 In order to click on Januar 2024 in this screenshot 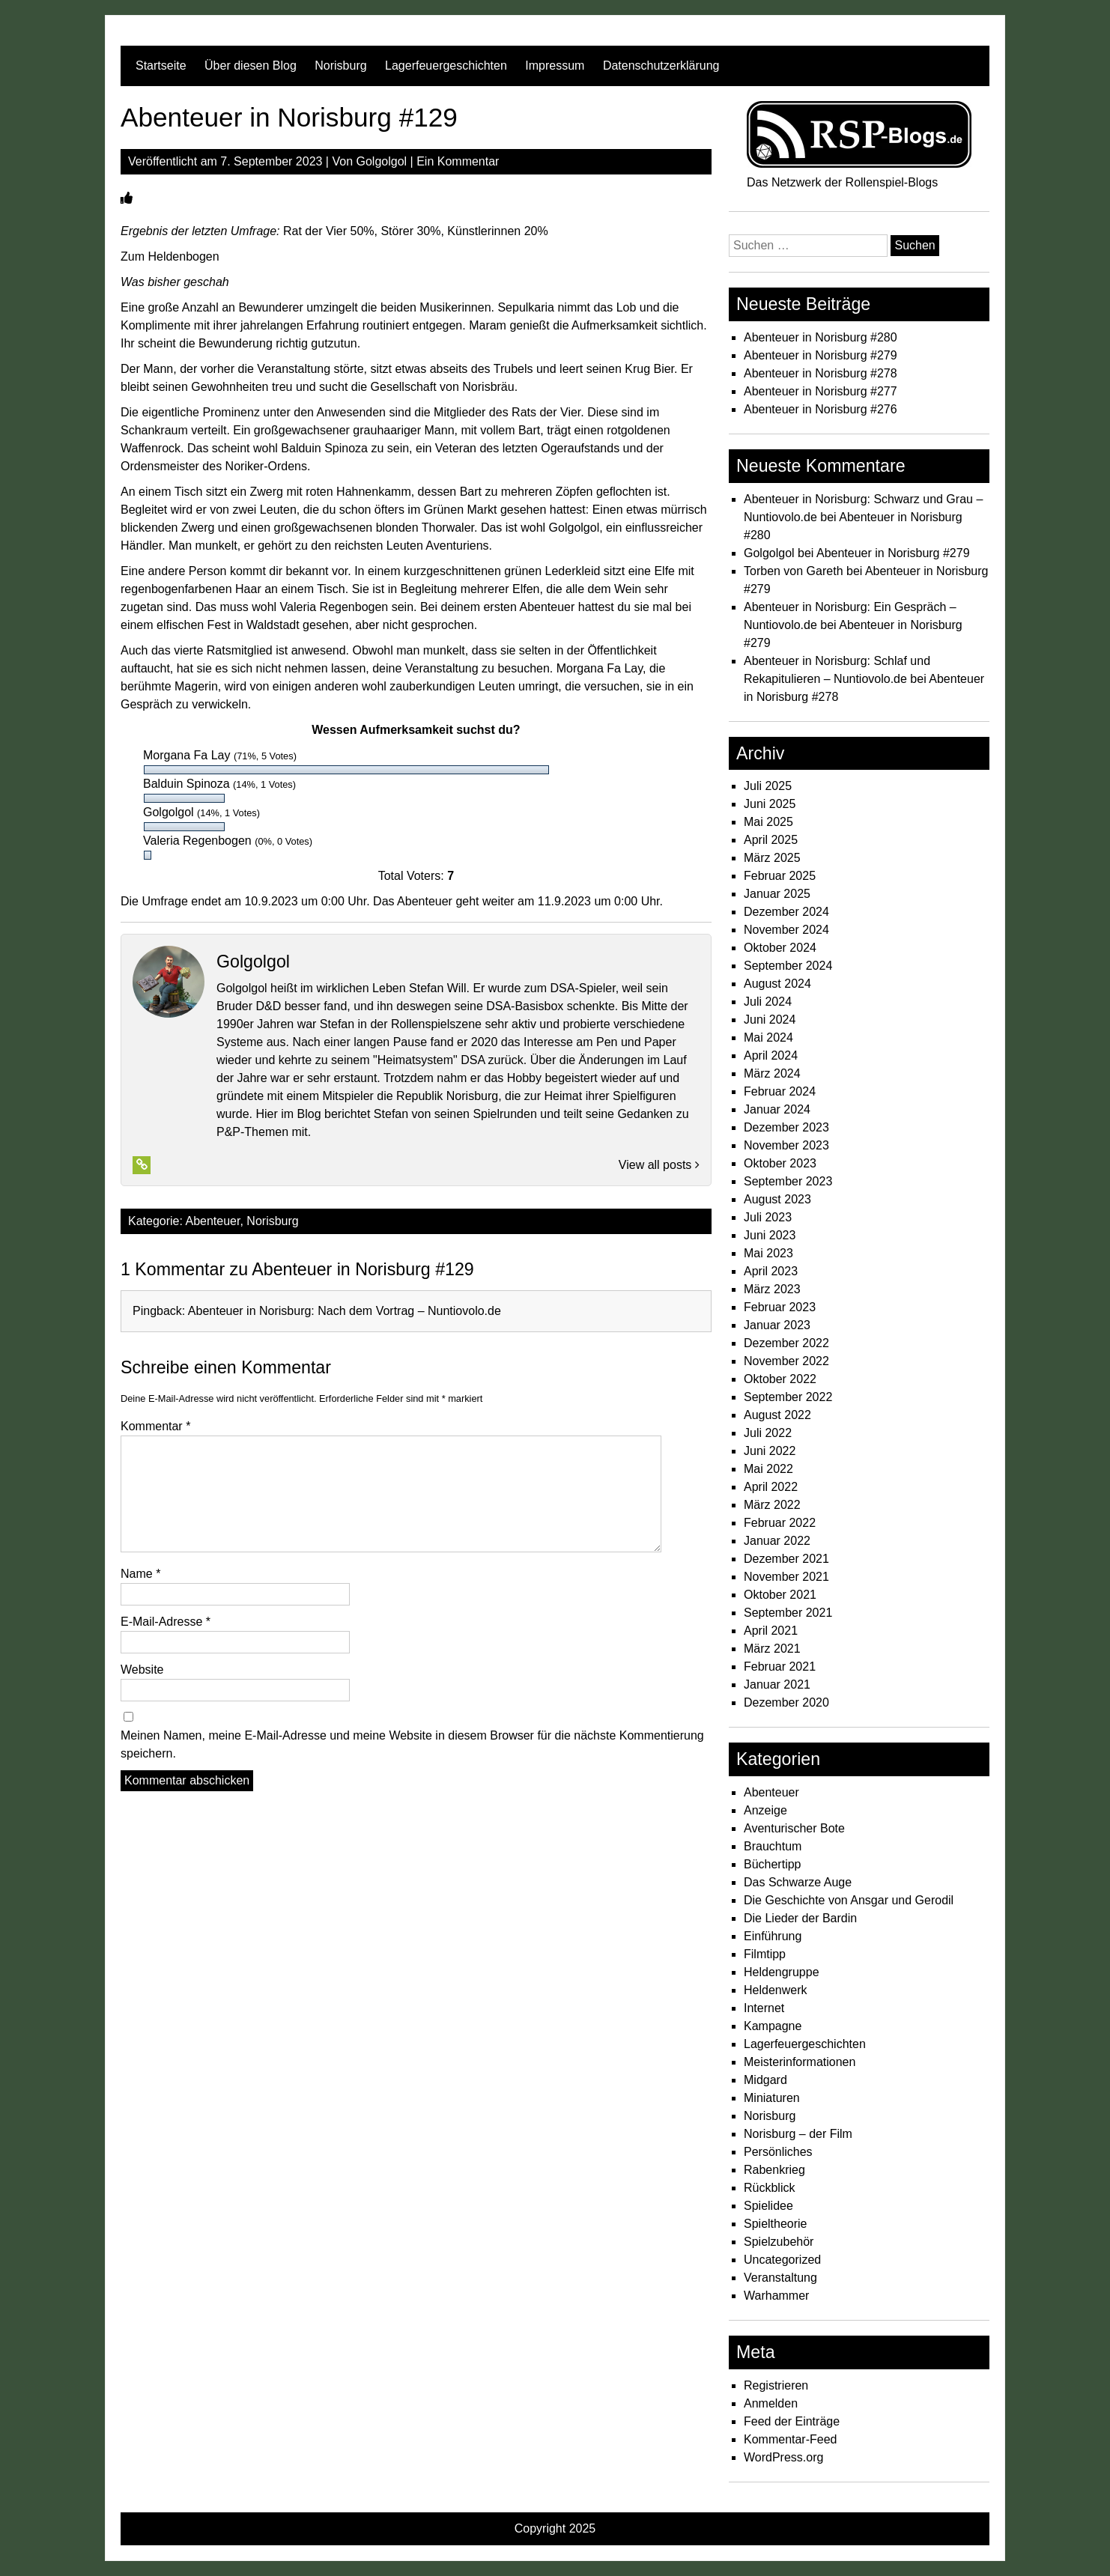, I will do `click(777, 1109)`.